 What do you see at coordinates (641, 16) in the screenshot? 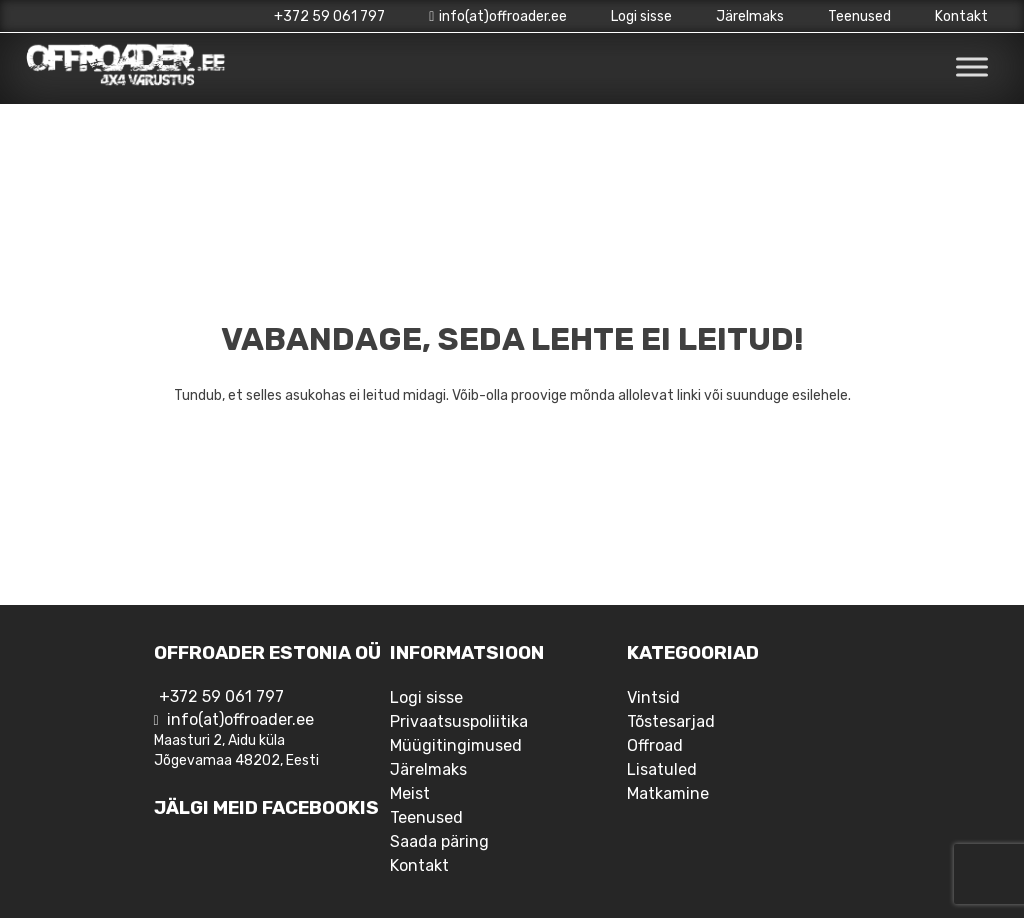
I see `Logi sisse` at bounding box center [641, 16].